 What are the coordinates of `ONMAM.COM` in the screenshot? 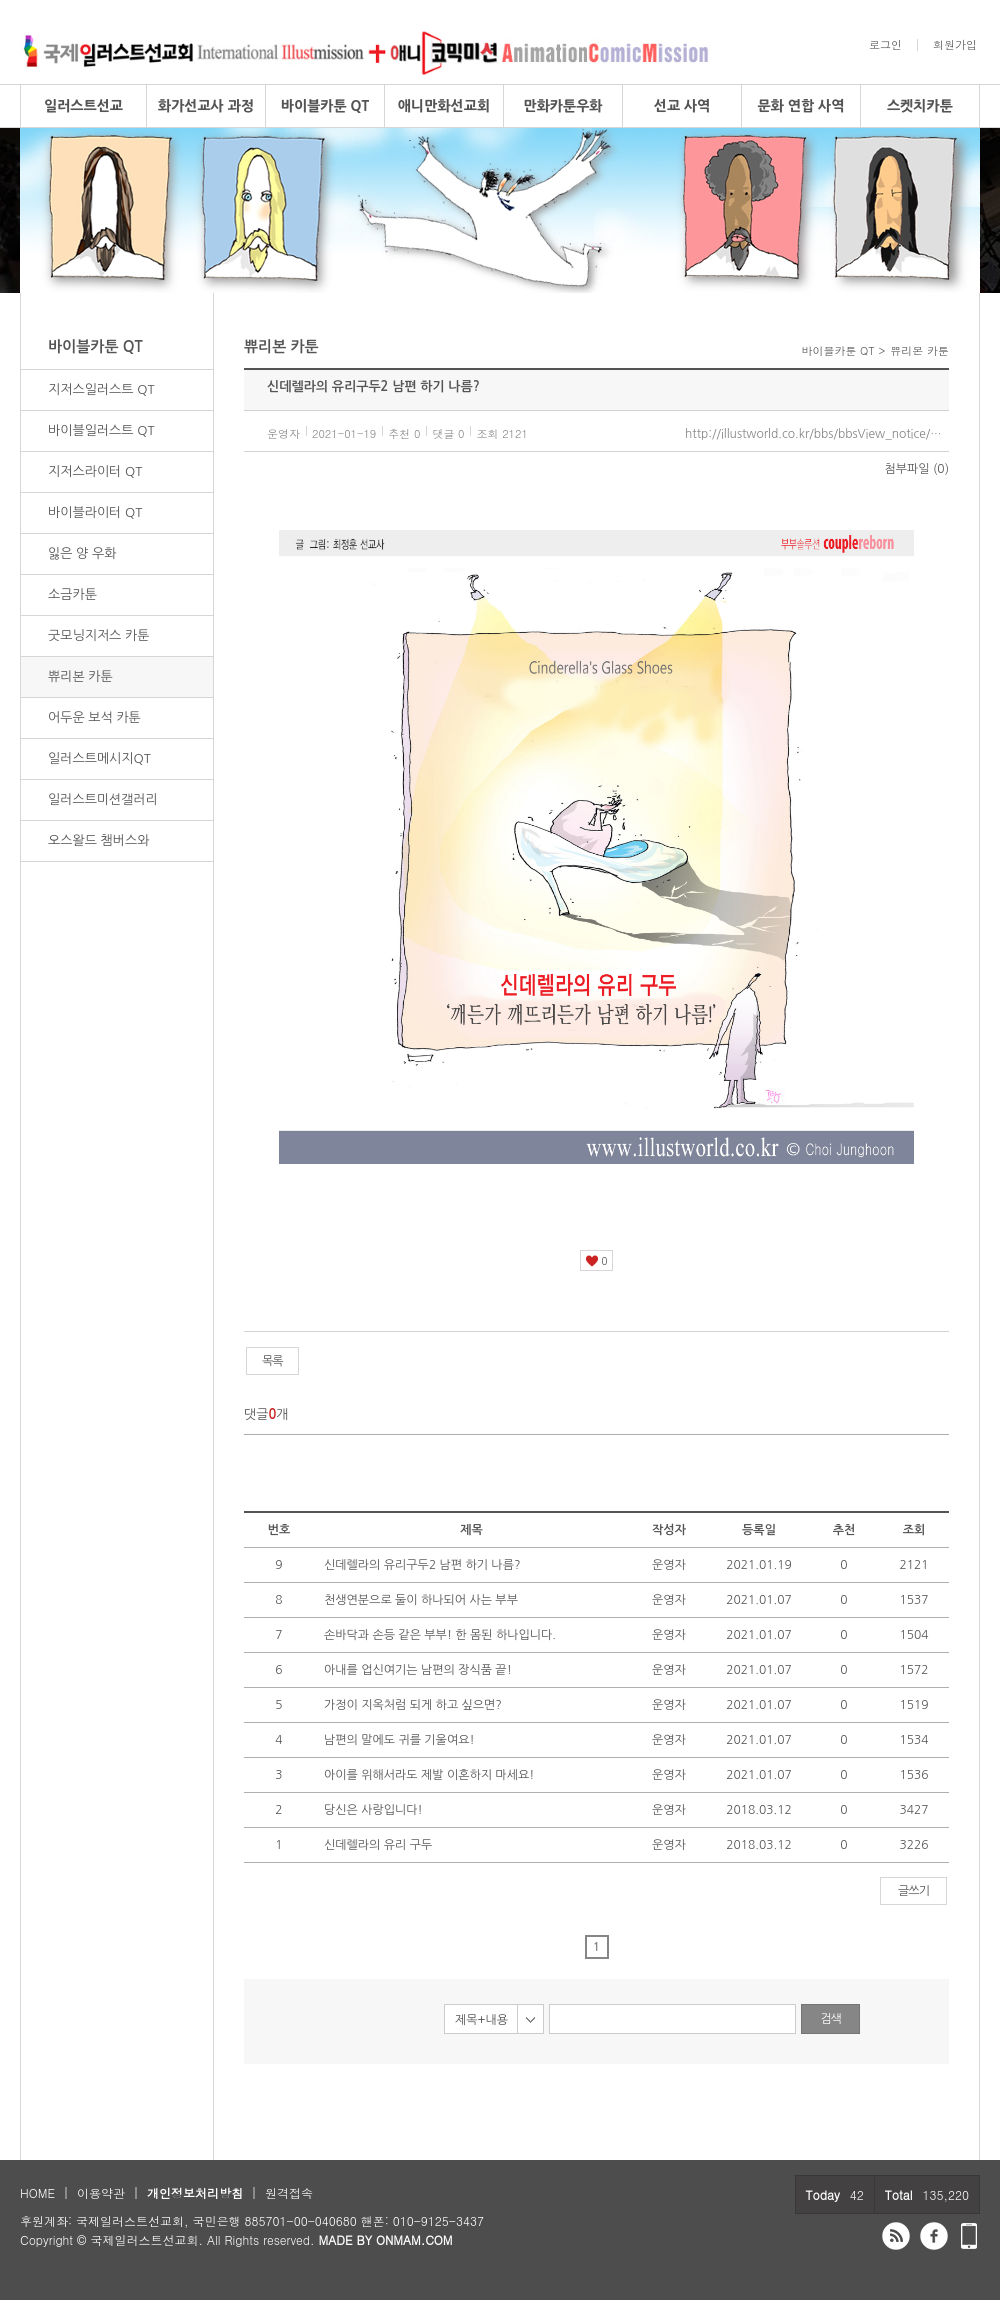 It's located at (414, 2239).